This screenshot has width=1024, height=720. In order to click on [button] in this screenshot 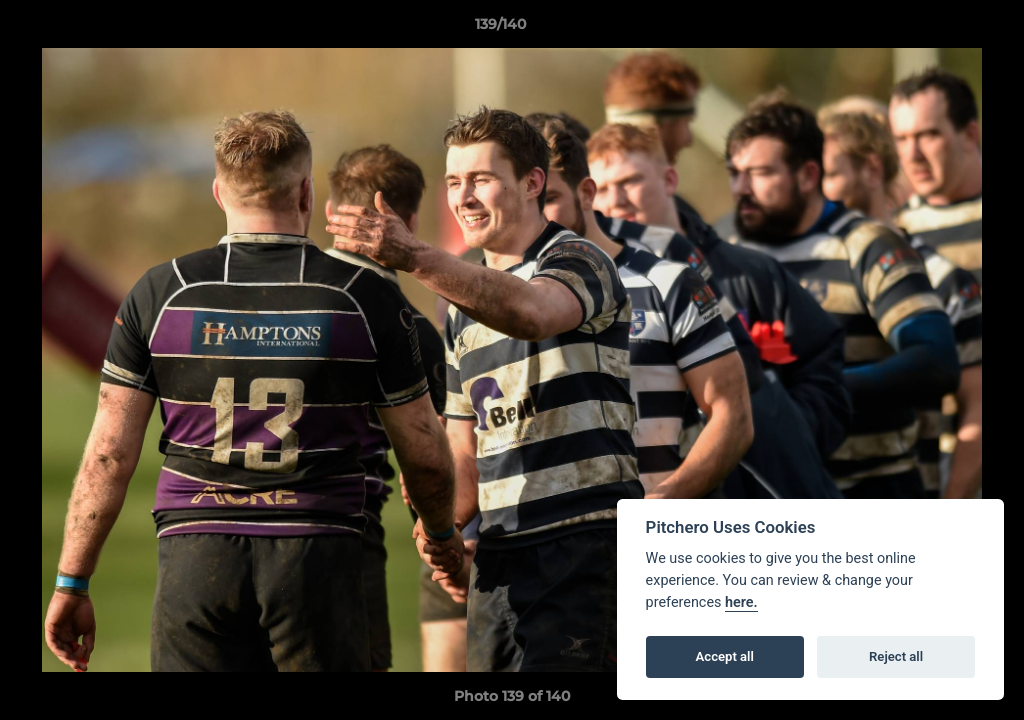, I will do `click(940, 29)`.